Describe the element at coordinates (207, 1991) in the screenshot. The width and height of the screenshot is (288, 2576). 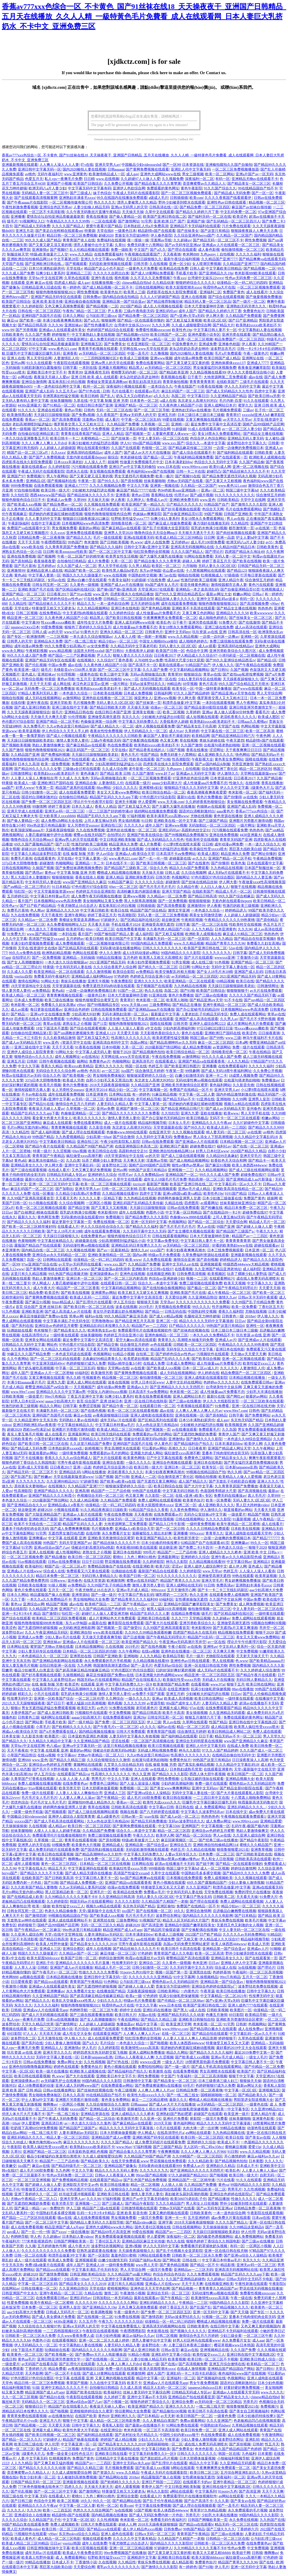
I see `午夜草逼` at that location.